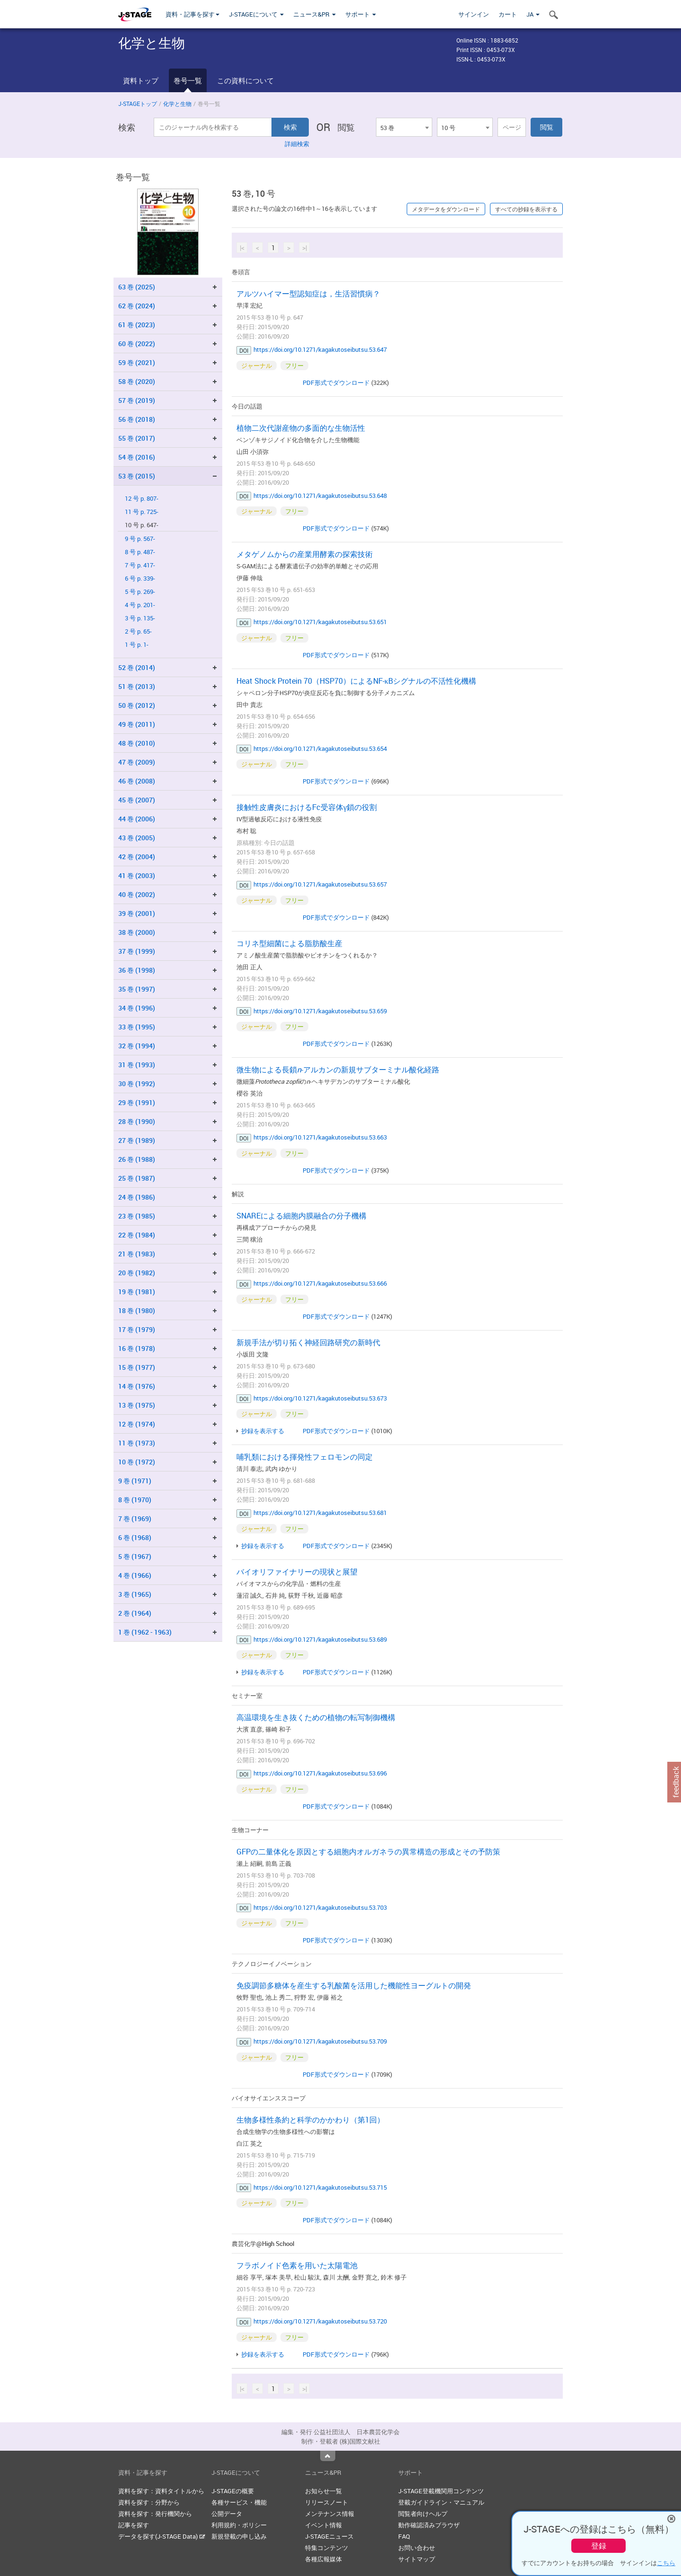  What do you see at coordinates (136, 951) in the screenshot?
I see `37 巻 (1999)` at bounding box center [136, 951].